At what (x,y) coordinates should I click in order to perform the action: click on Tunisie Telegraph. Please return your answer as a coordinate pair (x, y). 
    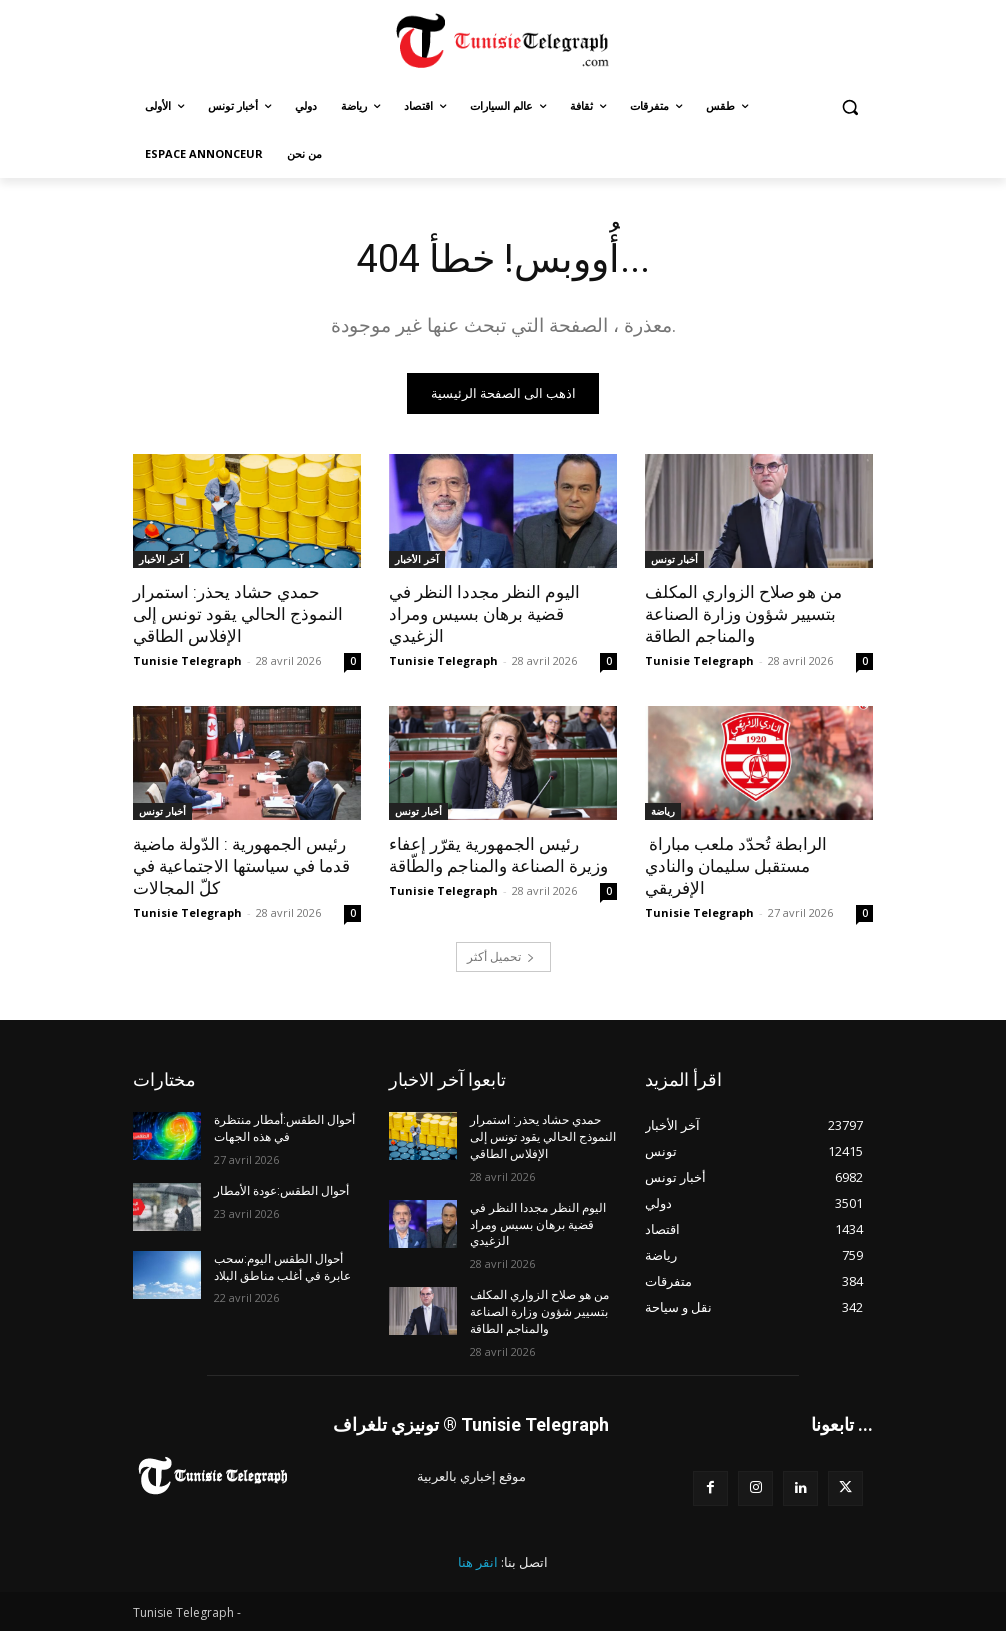
    Looking at the image, I should click on (187, 660).